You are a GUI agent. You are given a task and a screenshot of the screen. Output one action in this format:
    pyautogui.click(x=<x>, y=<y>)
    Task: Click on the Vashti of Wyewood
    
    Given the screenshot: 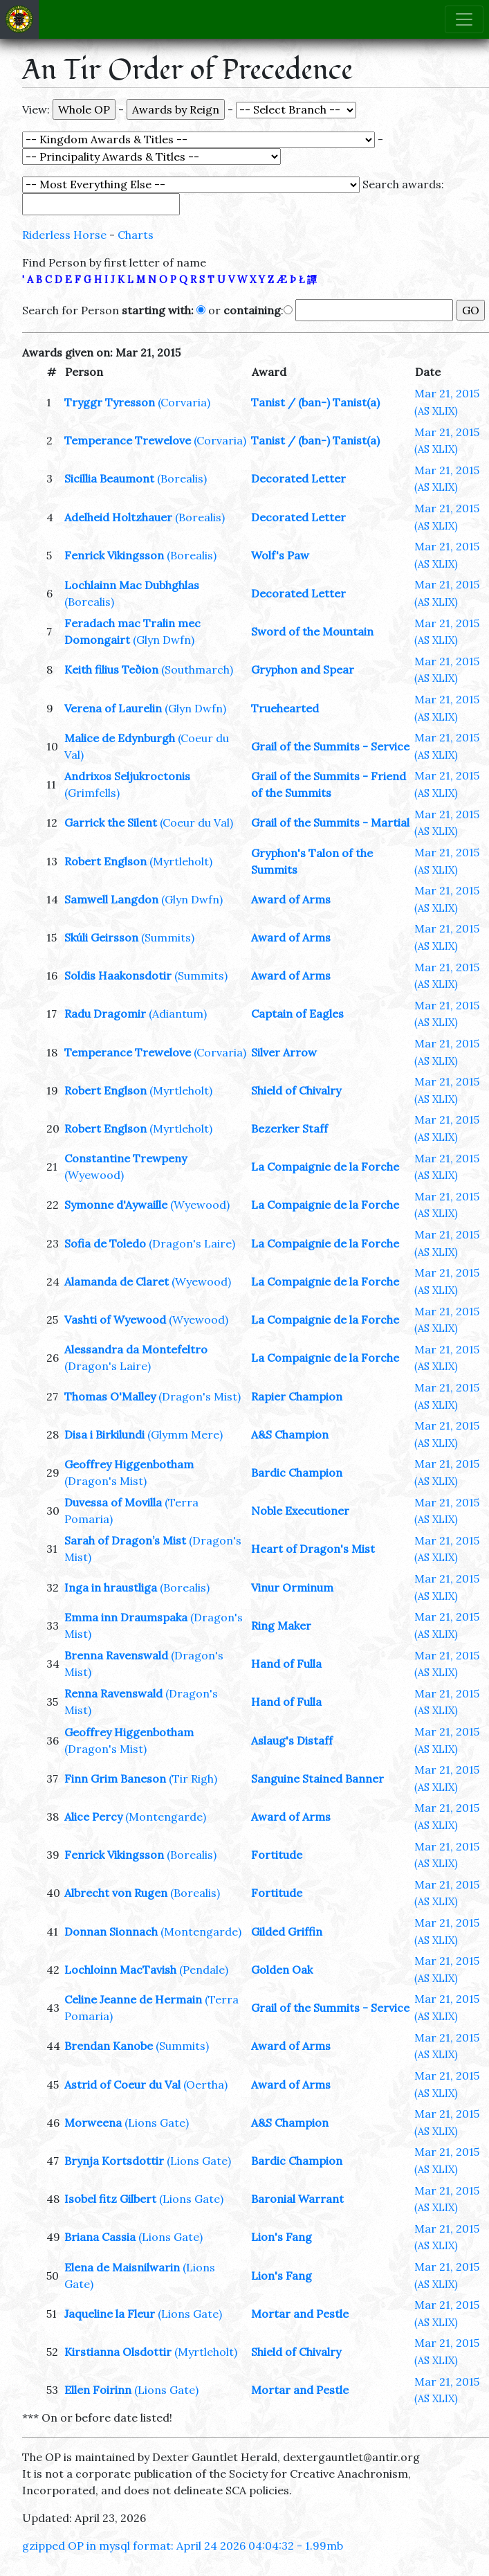 What is the action you would take?
    pyautogui.click(x=115, y=1319)
    